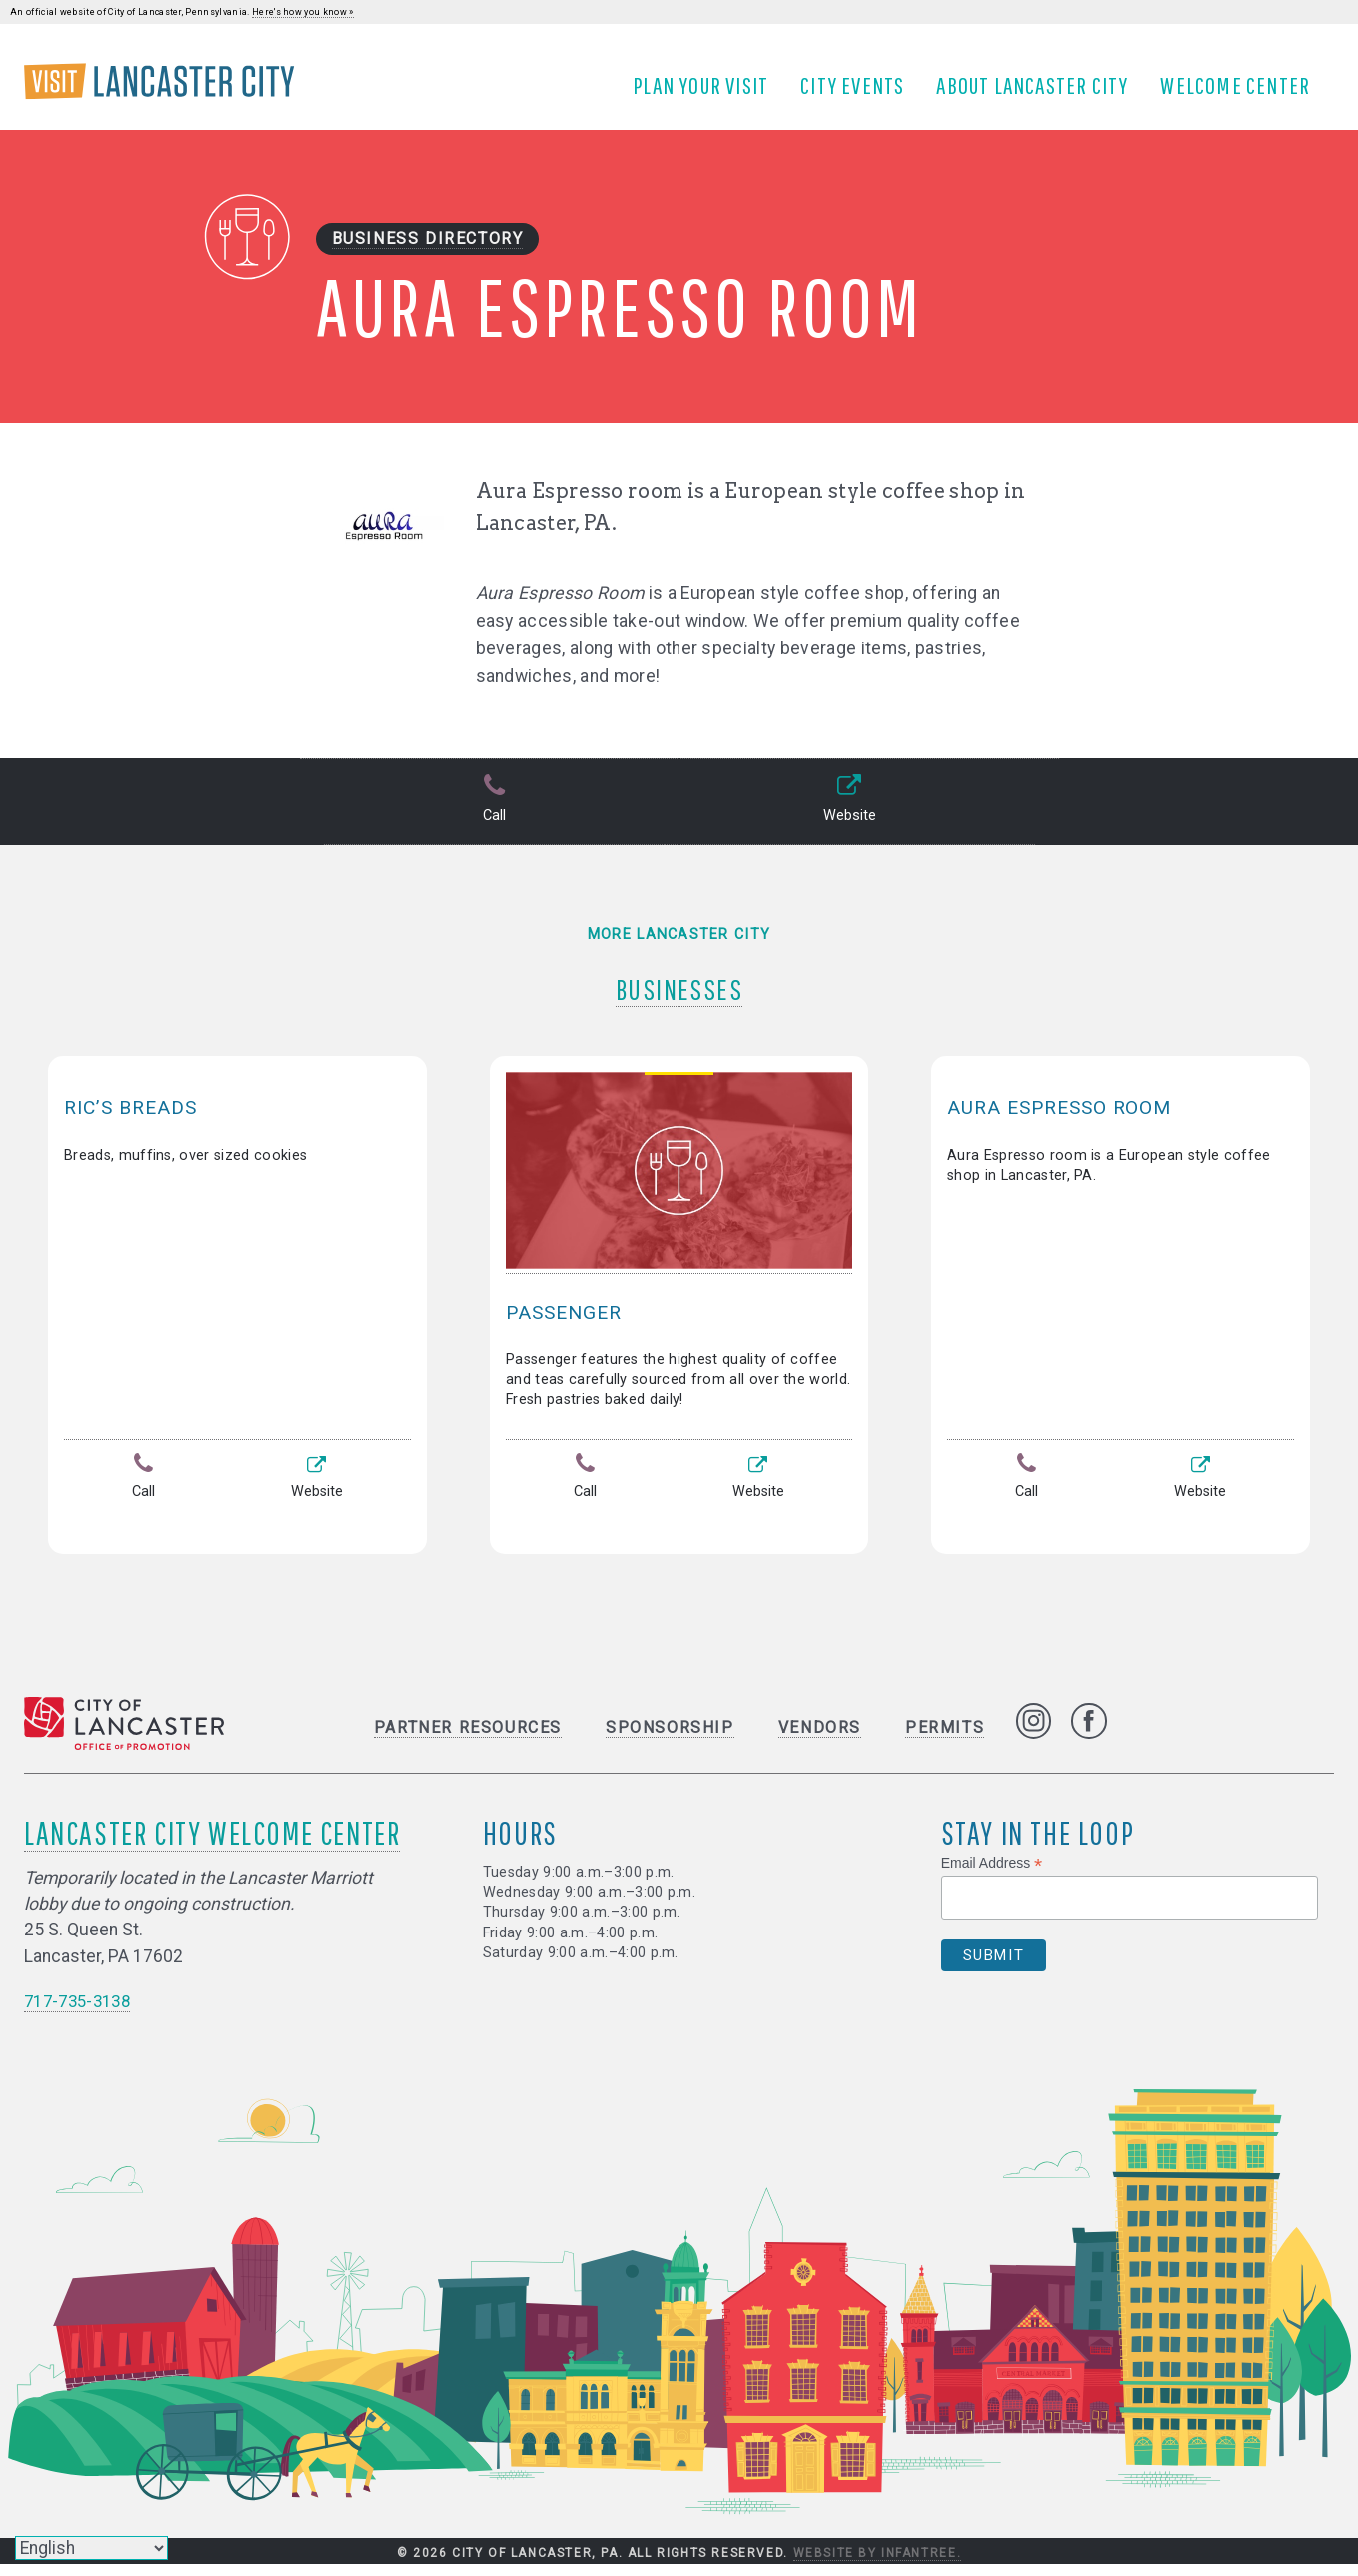 The height and width of the screenshot is (2576, 1358). I want to click on Website by Infantree., so click(877, 2564).